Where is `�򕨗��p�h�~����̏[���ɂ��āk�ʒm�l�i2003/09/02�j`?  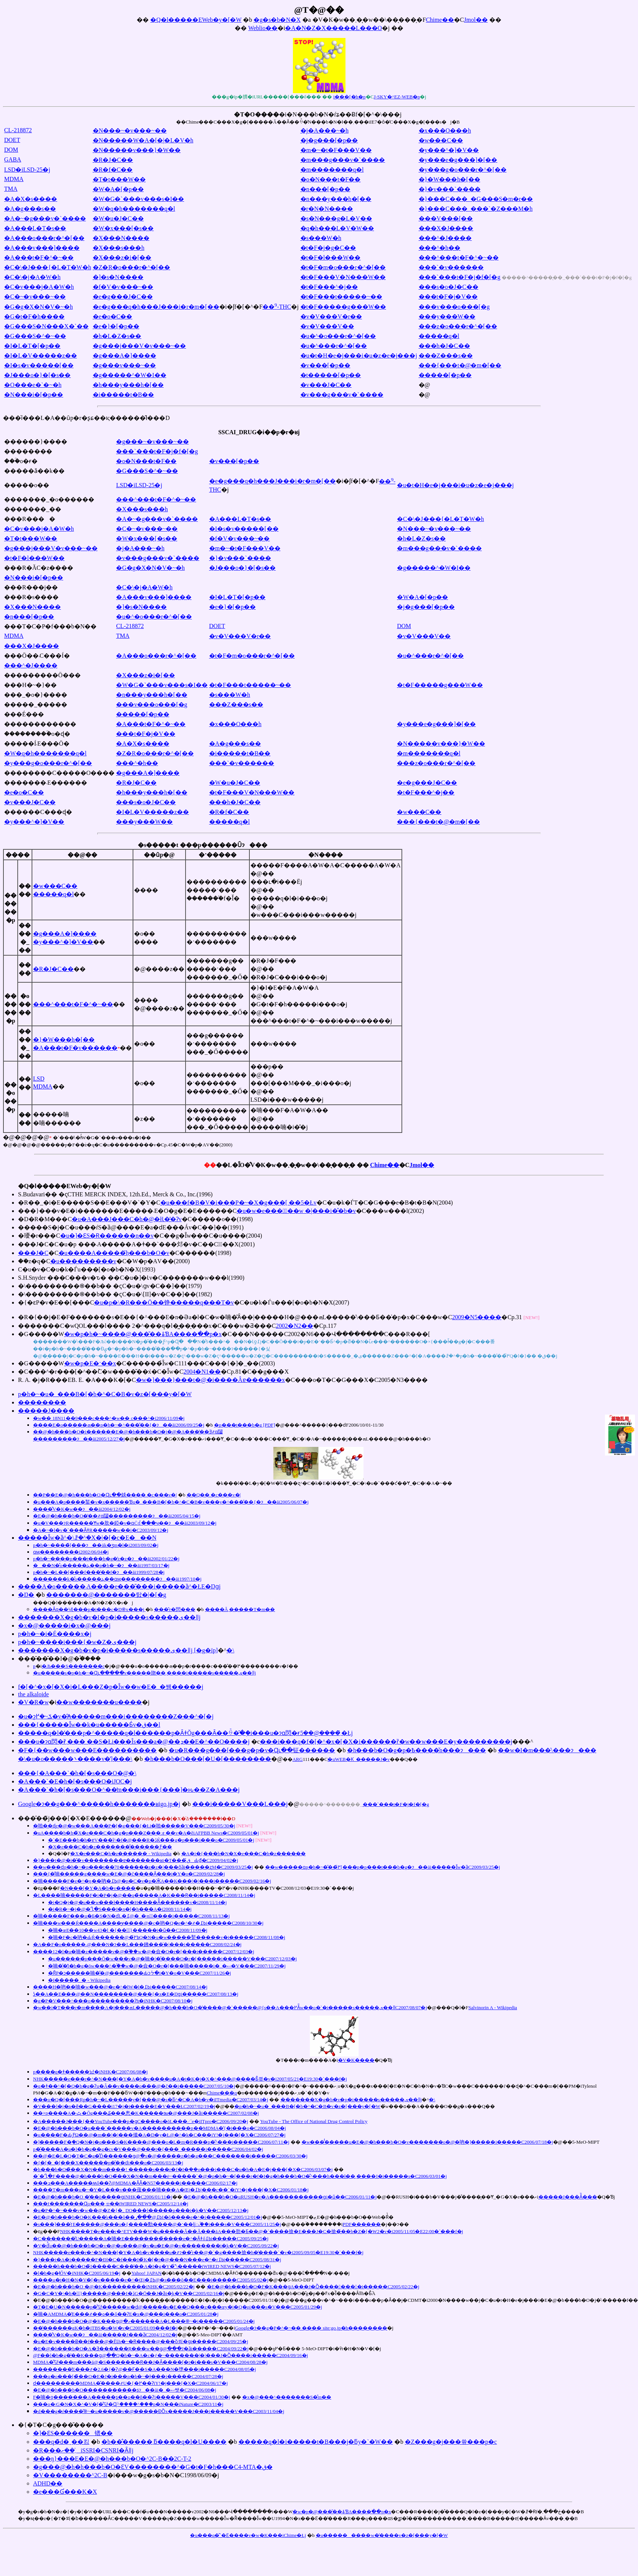 �򕨗��p�h�~����̏[���ɂ��āk�ʒm�l�i2003/09/02�j is located at coordinates (95, 1545).